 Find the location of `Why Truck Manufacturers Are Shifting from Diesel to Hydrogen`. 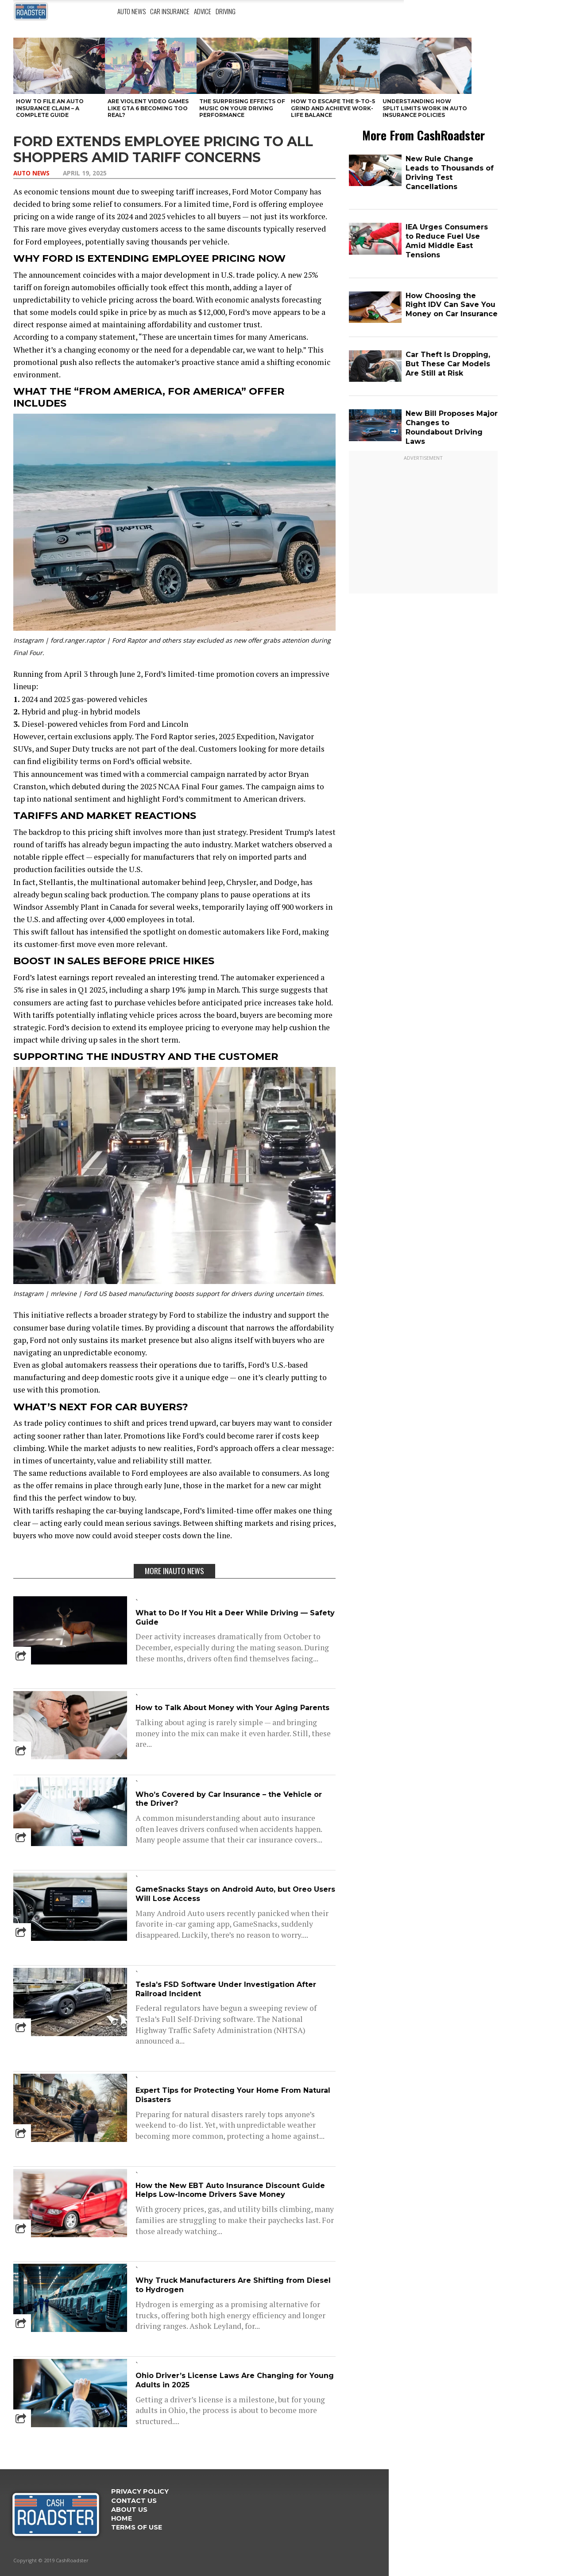

Why Truck Manufacturers Are Shifting from Diesel to Hydrogen is located at coordinates (233, 2285).